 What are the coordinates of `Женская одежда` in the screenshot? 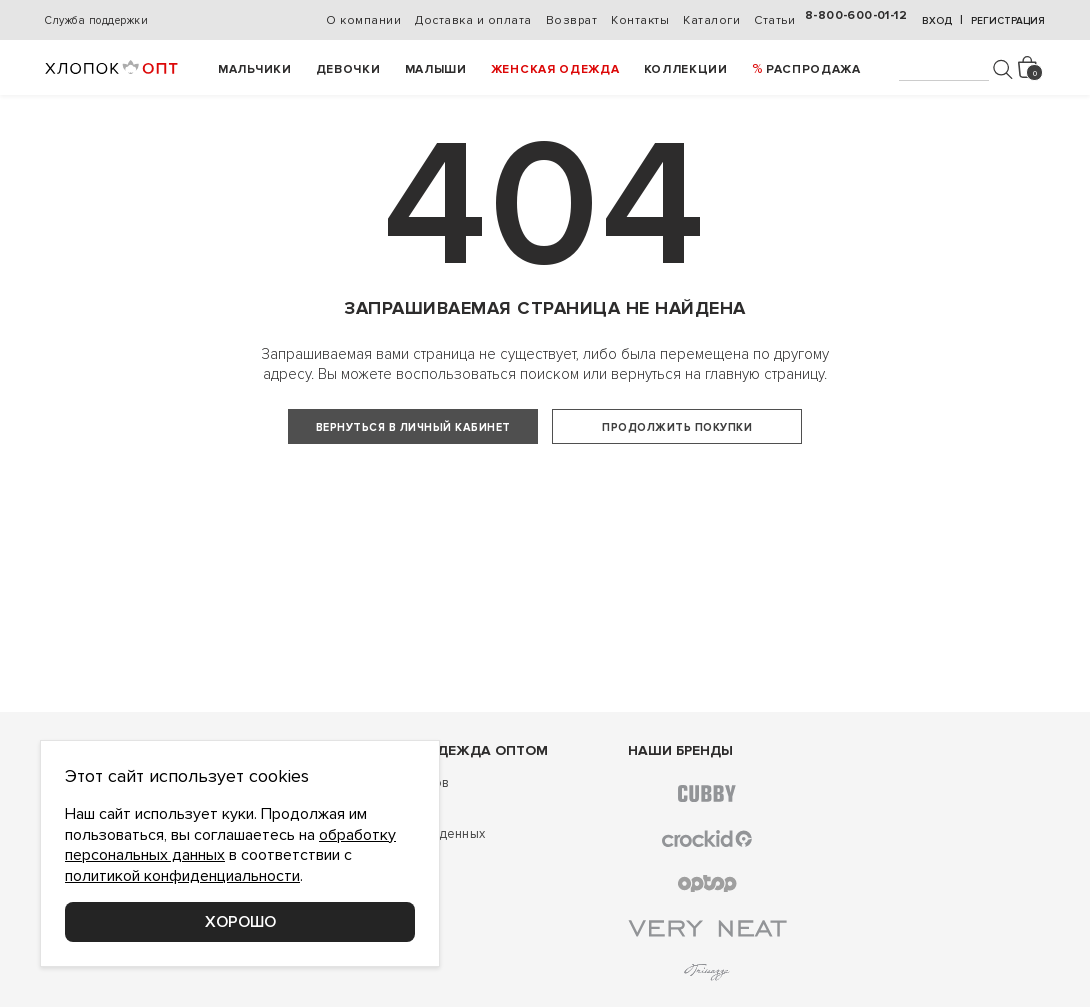 It's located at (555, 69).